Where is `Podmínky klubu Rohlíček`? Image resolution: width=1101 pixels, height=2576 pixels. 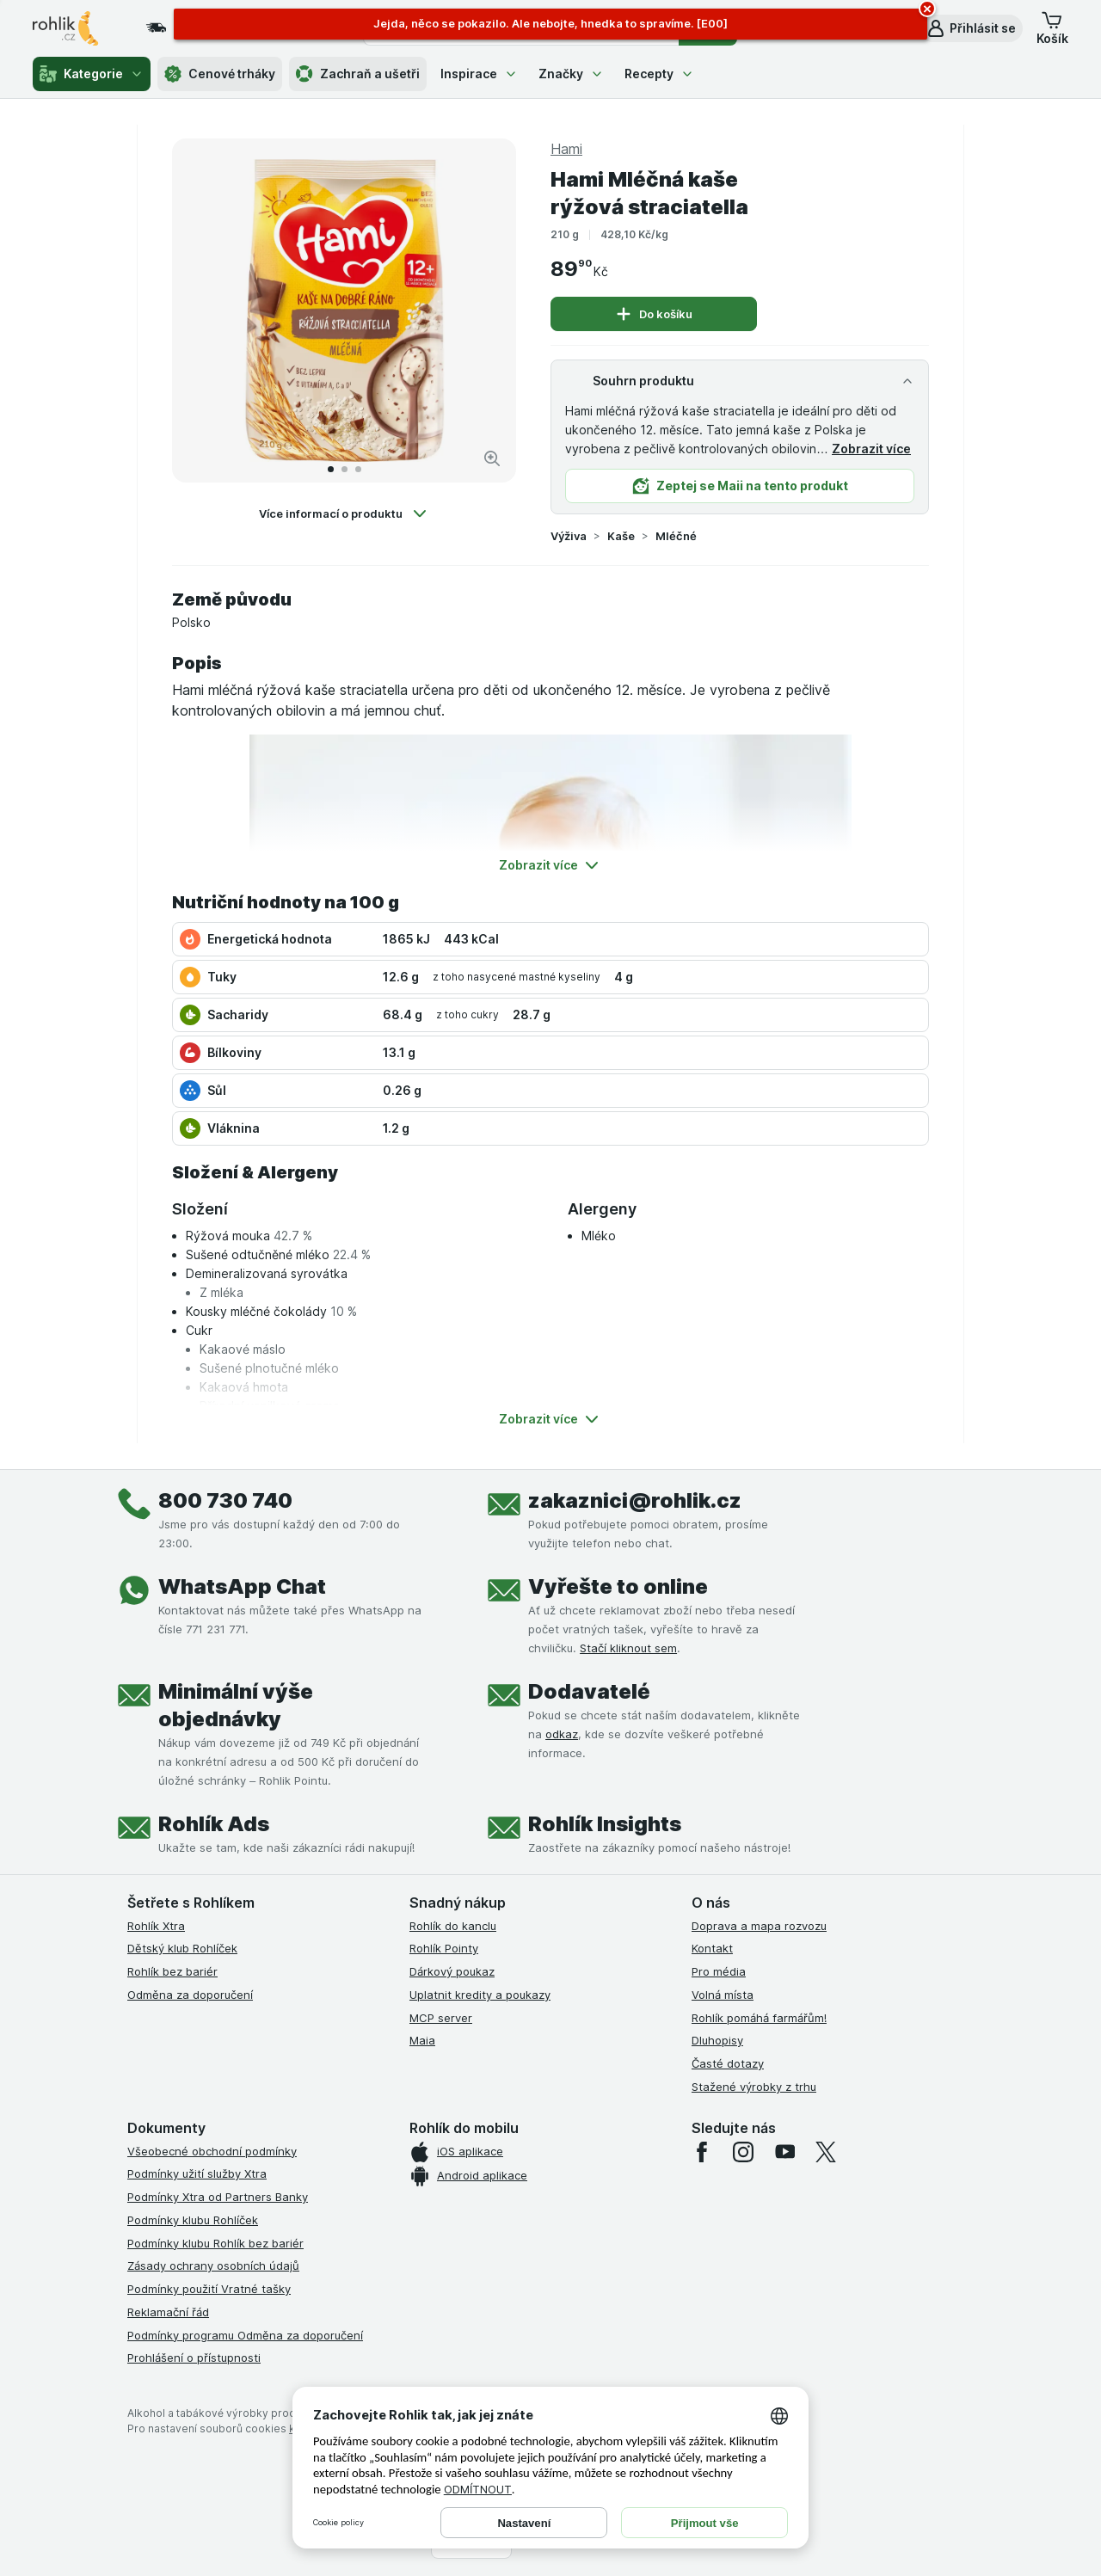 Podmínky klubu Rohlíček is located at coordinates (192, 2220).